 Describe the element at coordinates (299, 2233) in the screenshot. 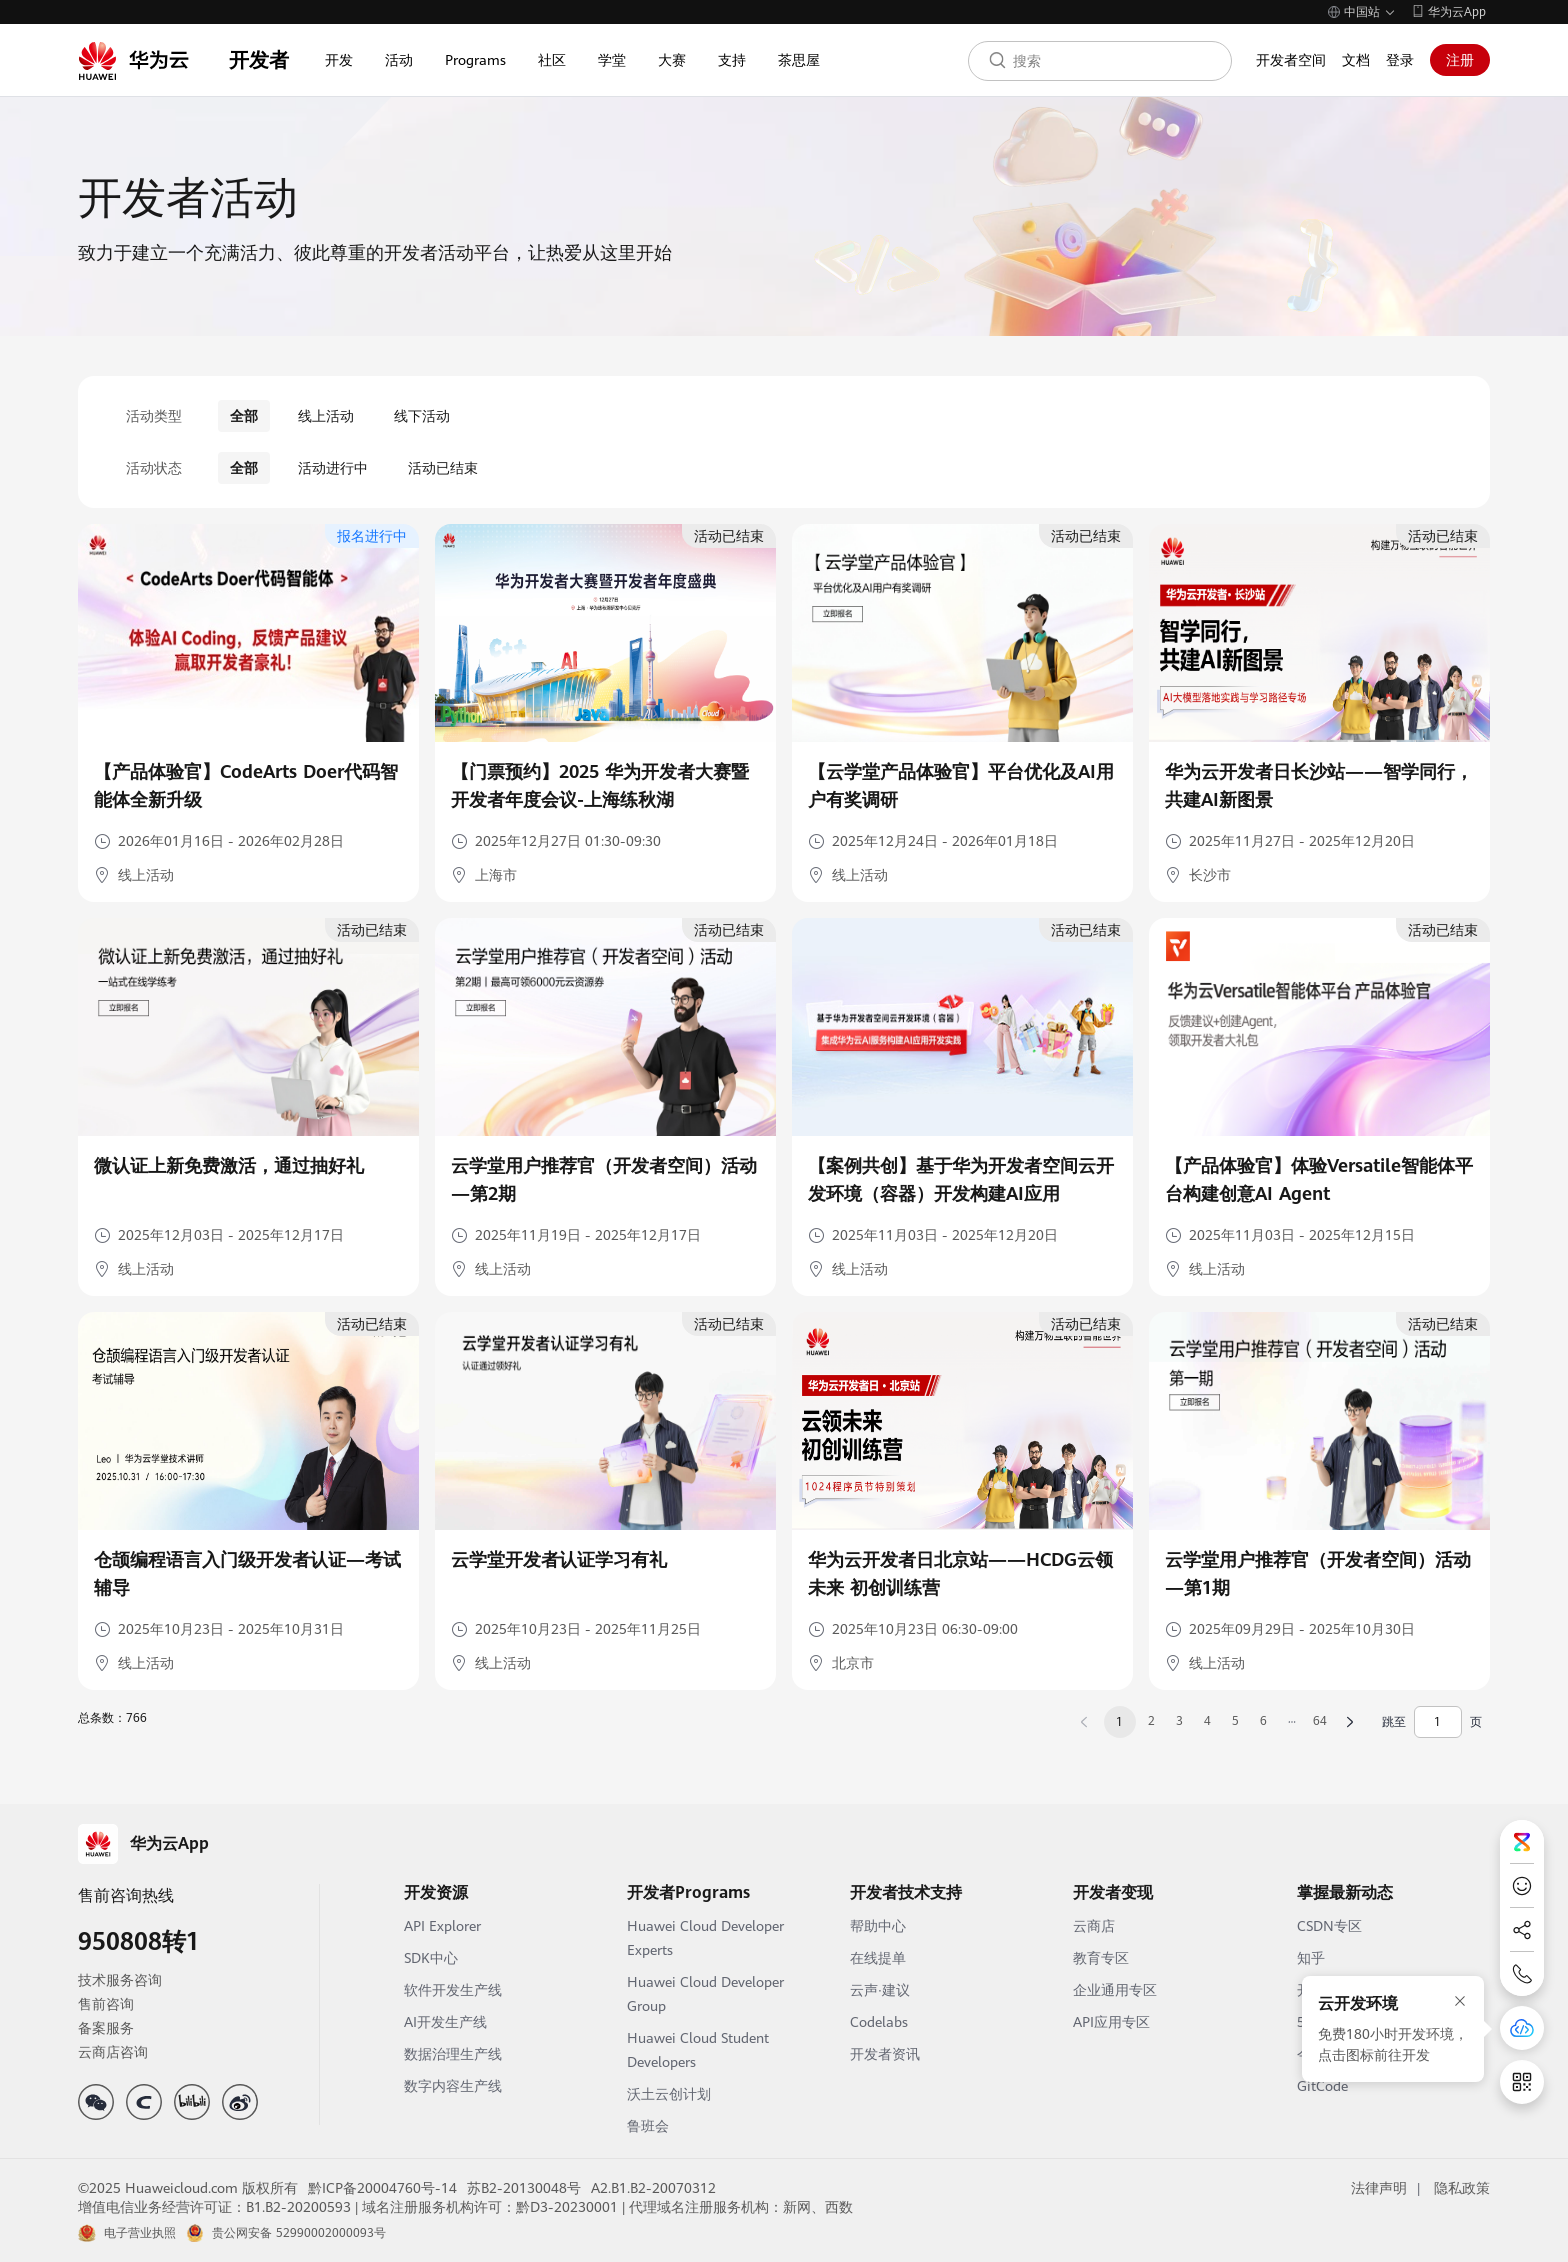

I see `贵公网安备 52990002000093号` at that location.